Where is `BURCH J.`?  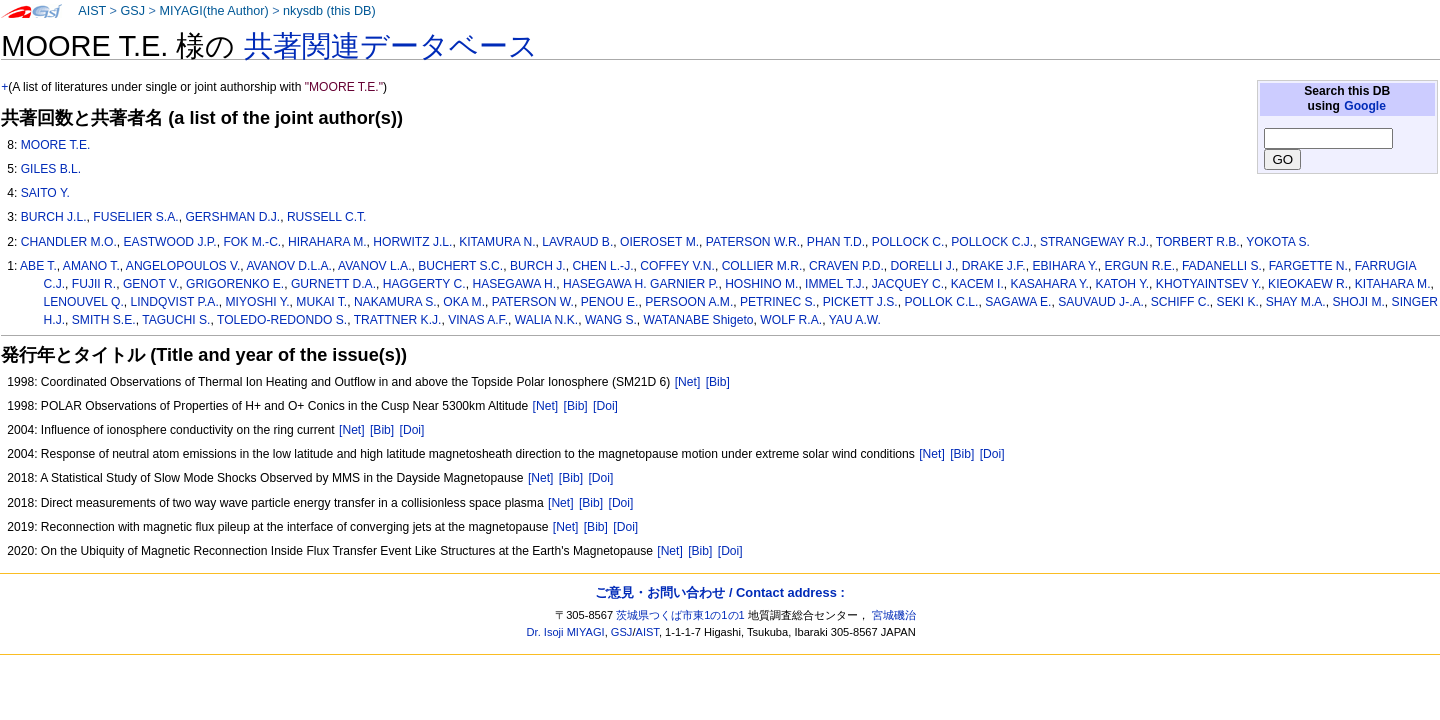 BURCH J. is located at coordinates (538, 266).